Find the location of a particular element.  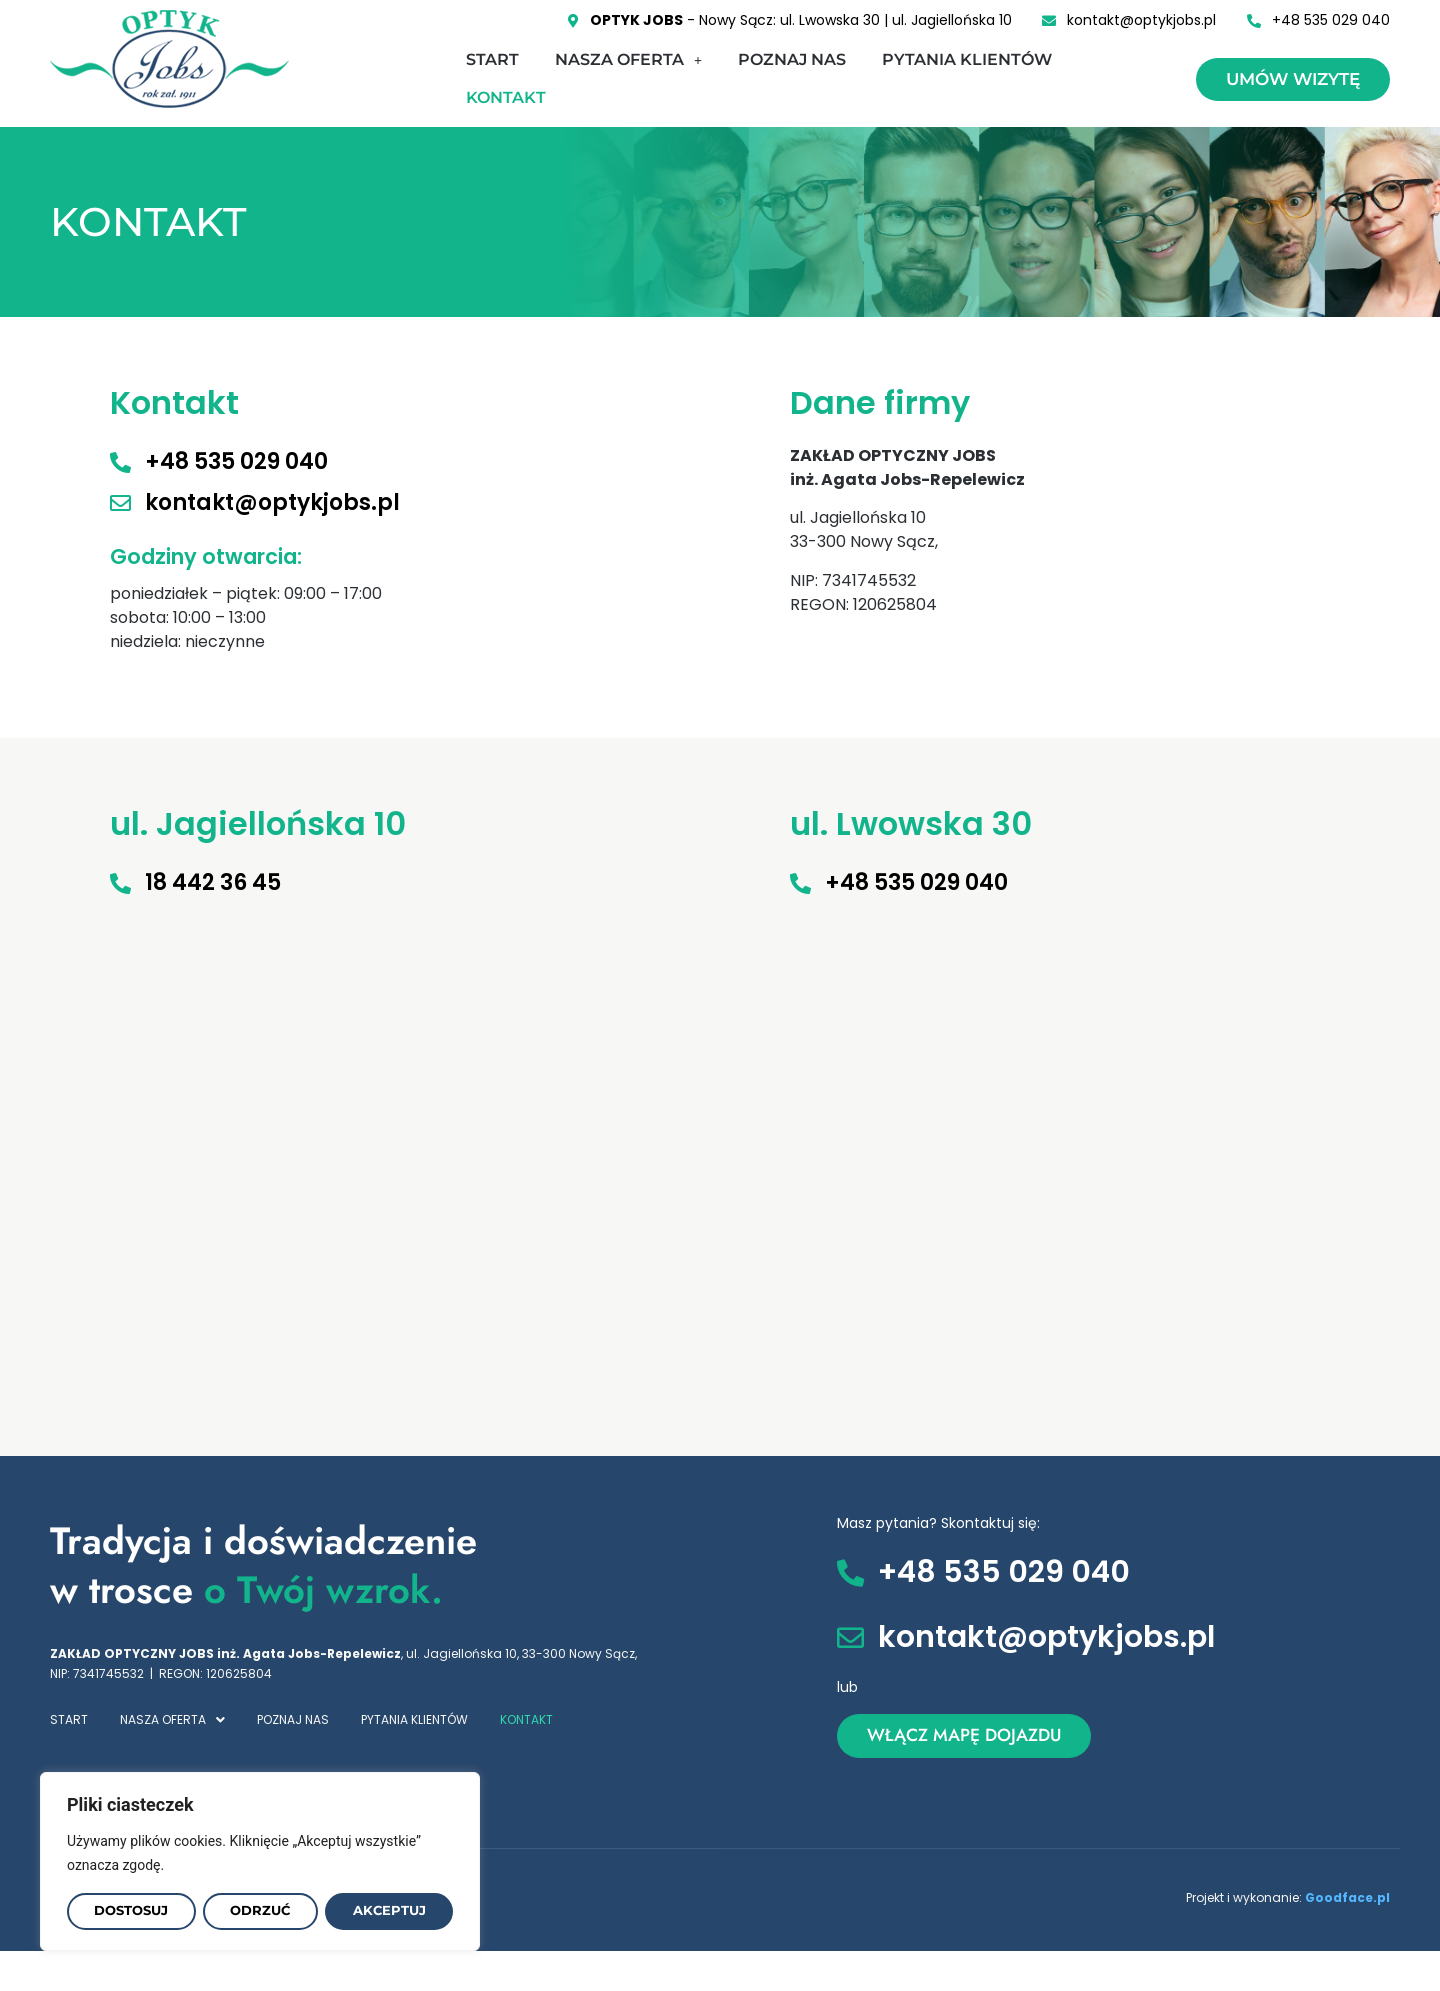

[kontakt@optykjobs.pl] is located at coordinates (120, 503).